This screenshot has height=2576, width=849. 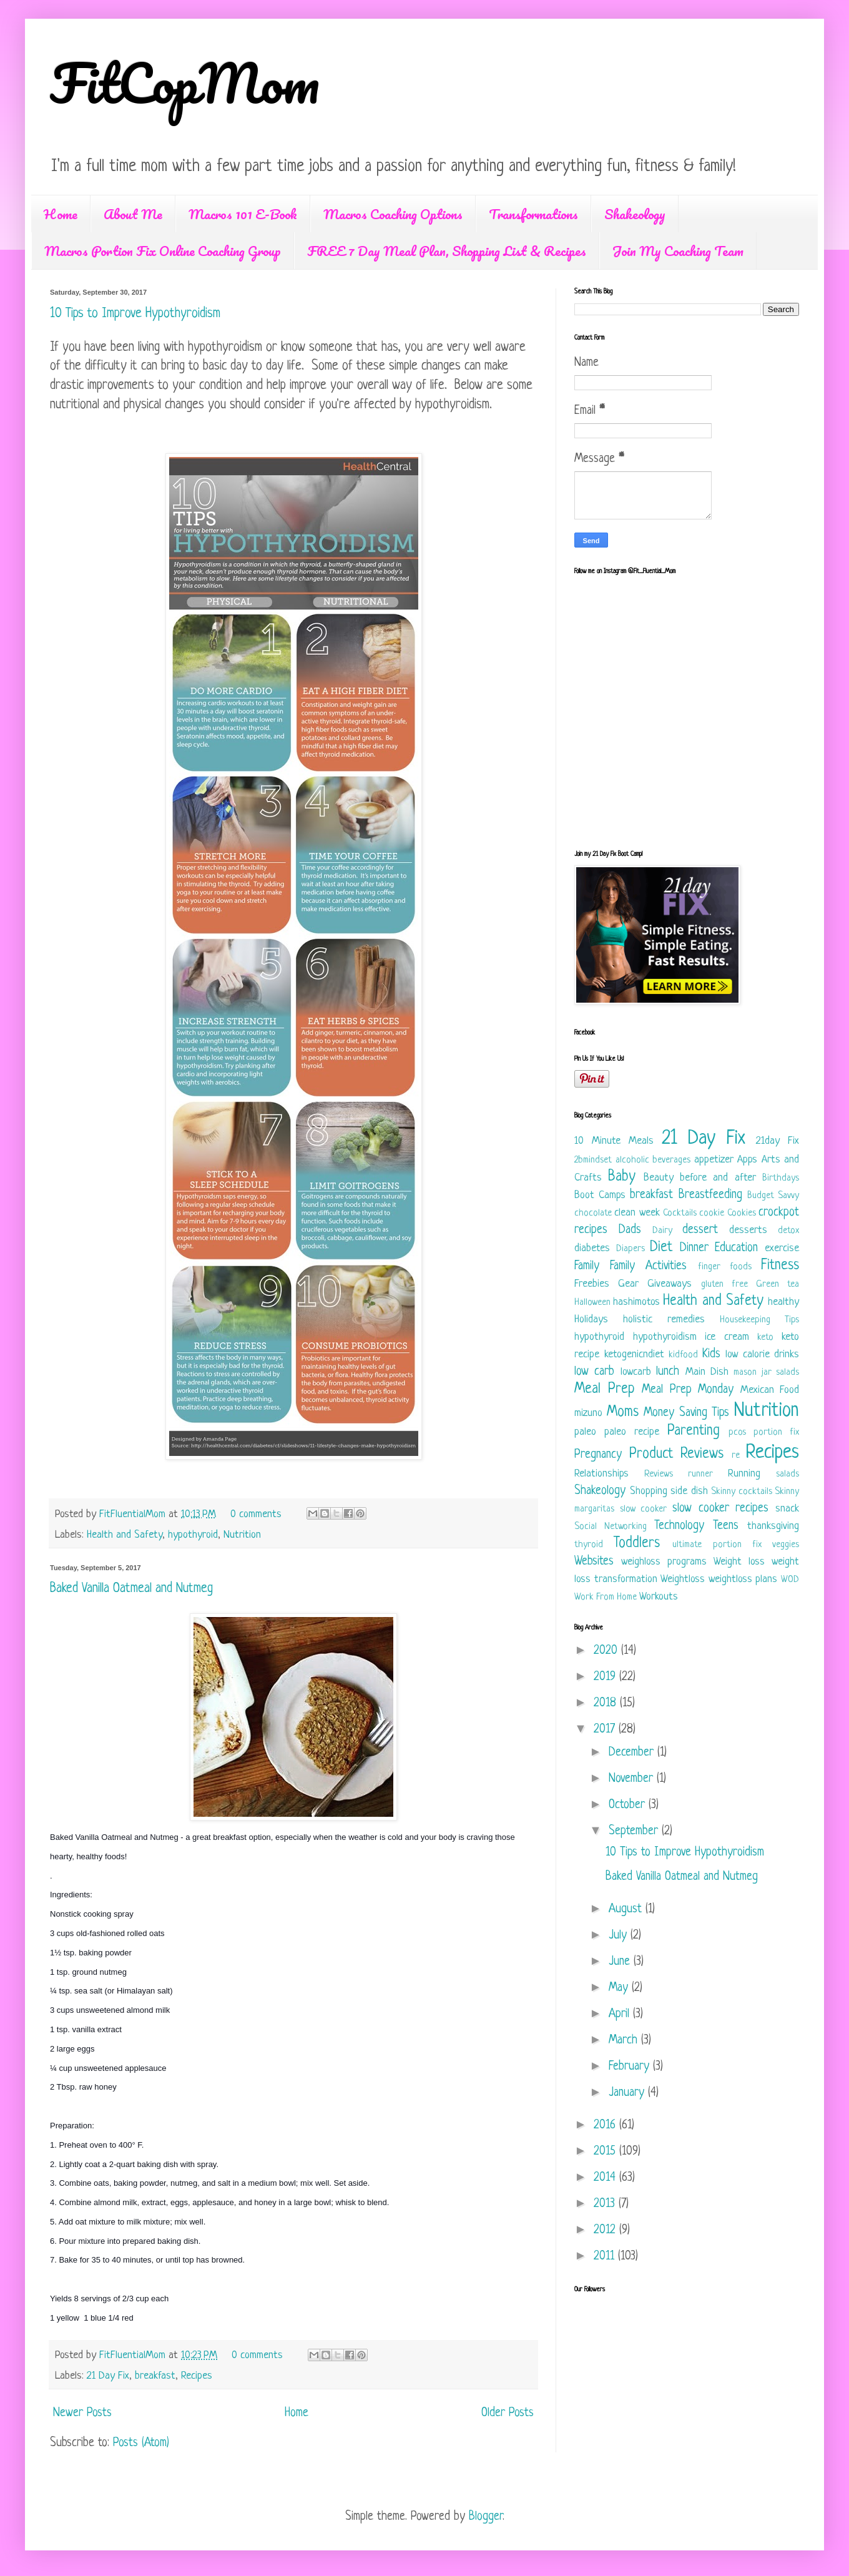 I want to click on Toddlers, so click(x=637, y=1543).